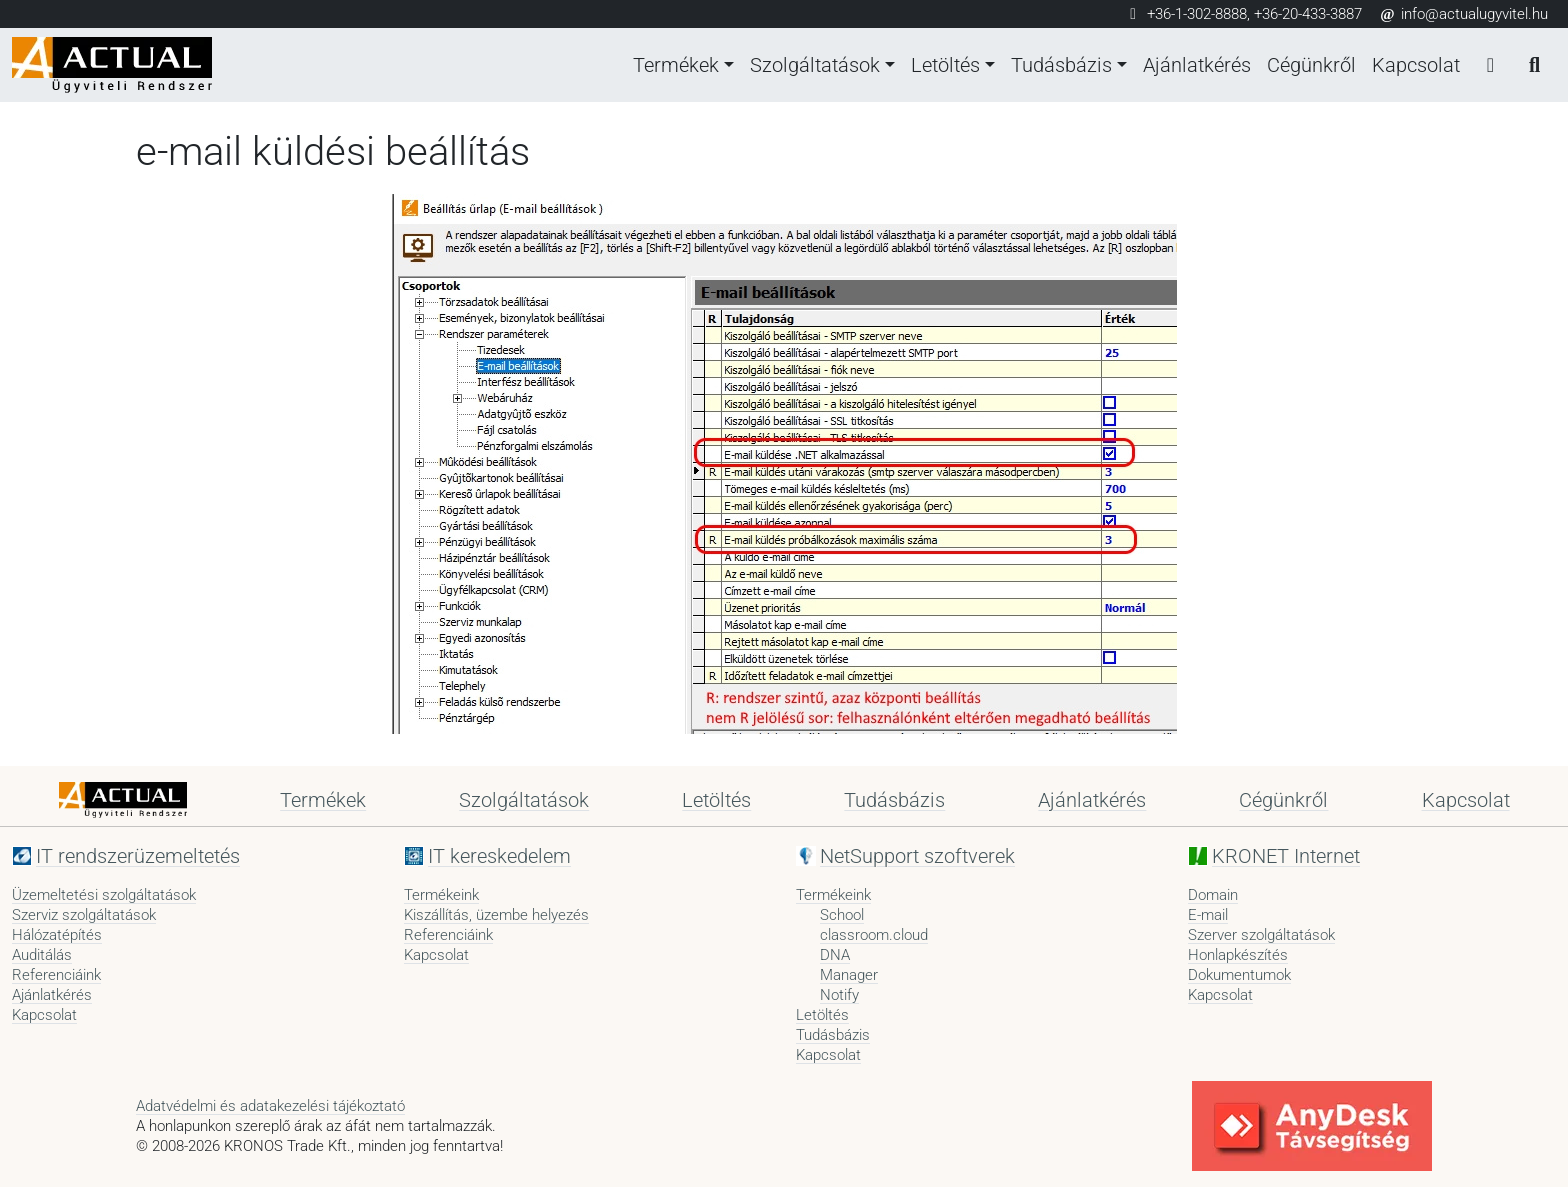  I want to click on Hálózatépítés, so click(57, 935).